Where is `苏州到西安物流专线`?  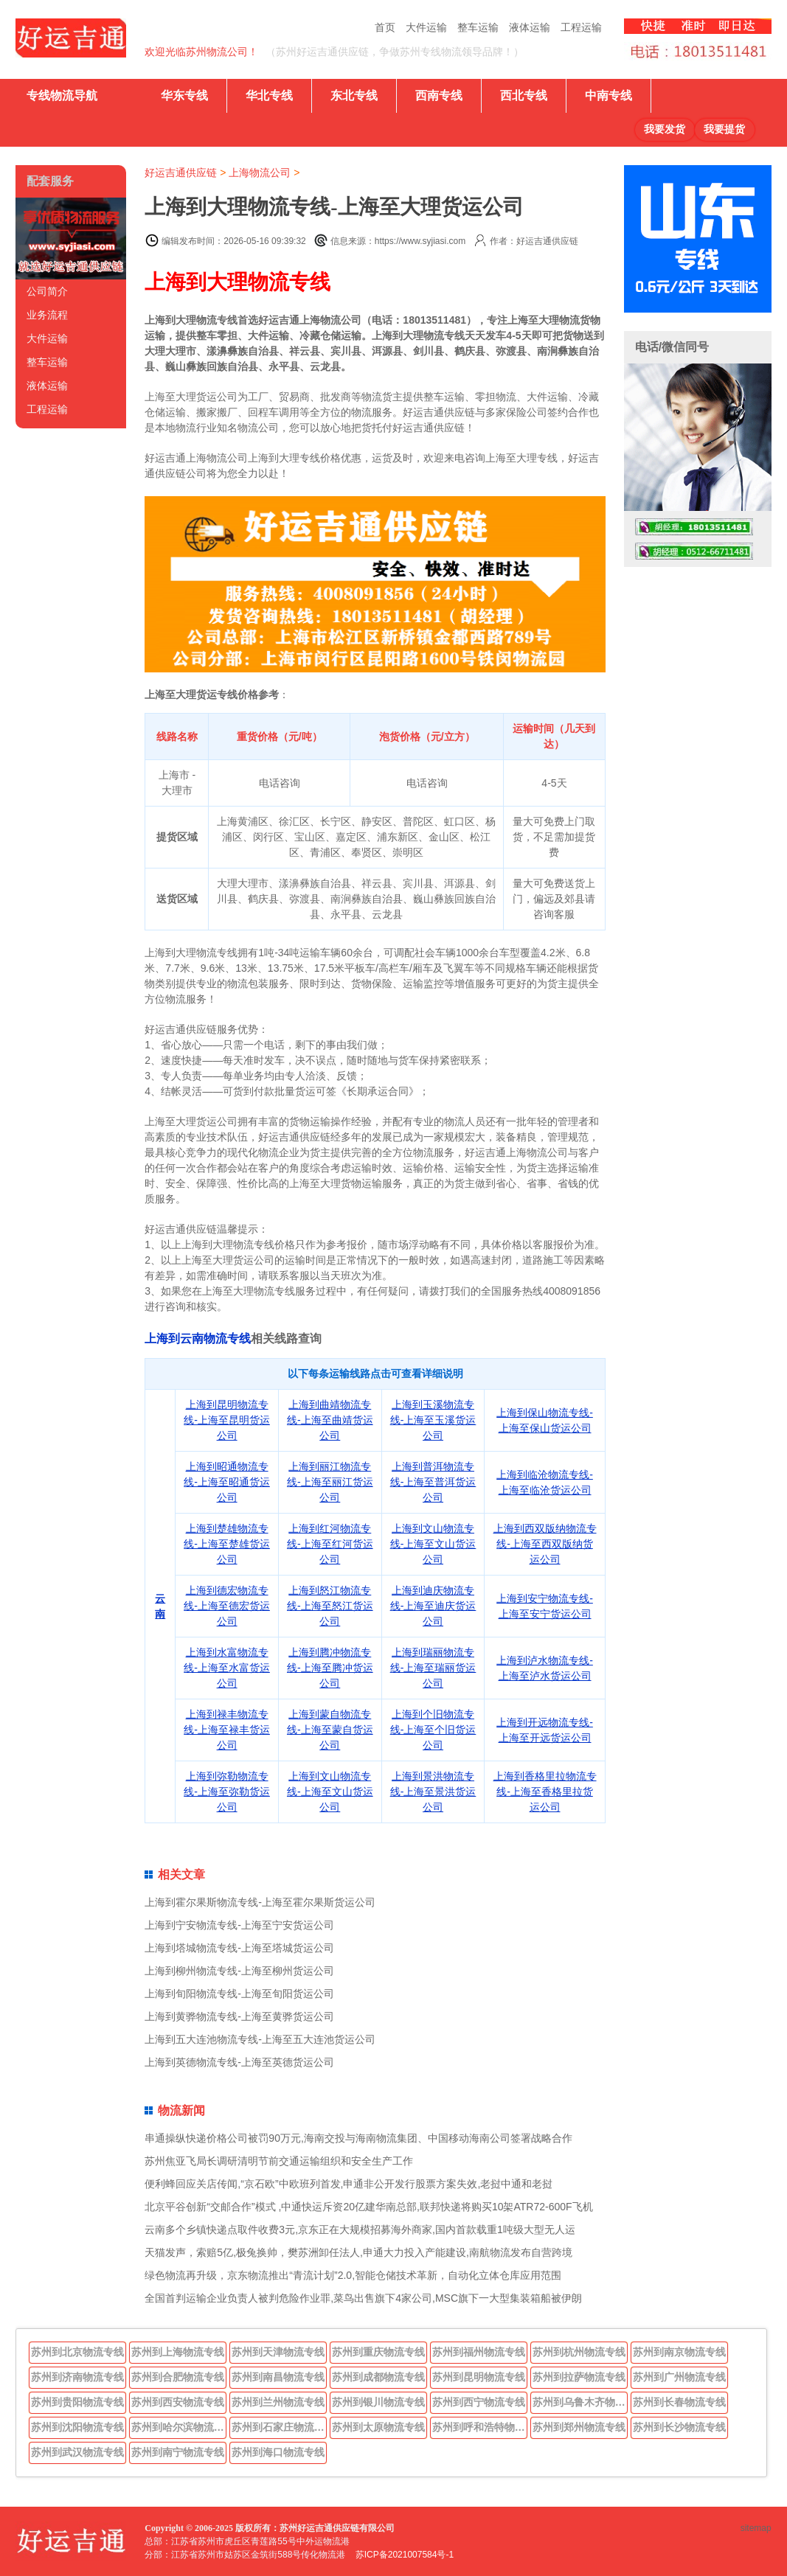 苏州到西安物流专线 is located at coordinates (177, 2402).